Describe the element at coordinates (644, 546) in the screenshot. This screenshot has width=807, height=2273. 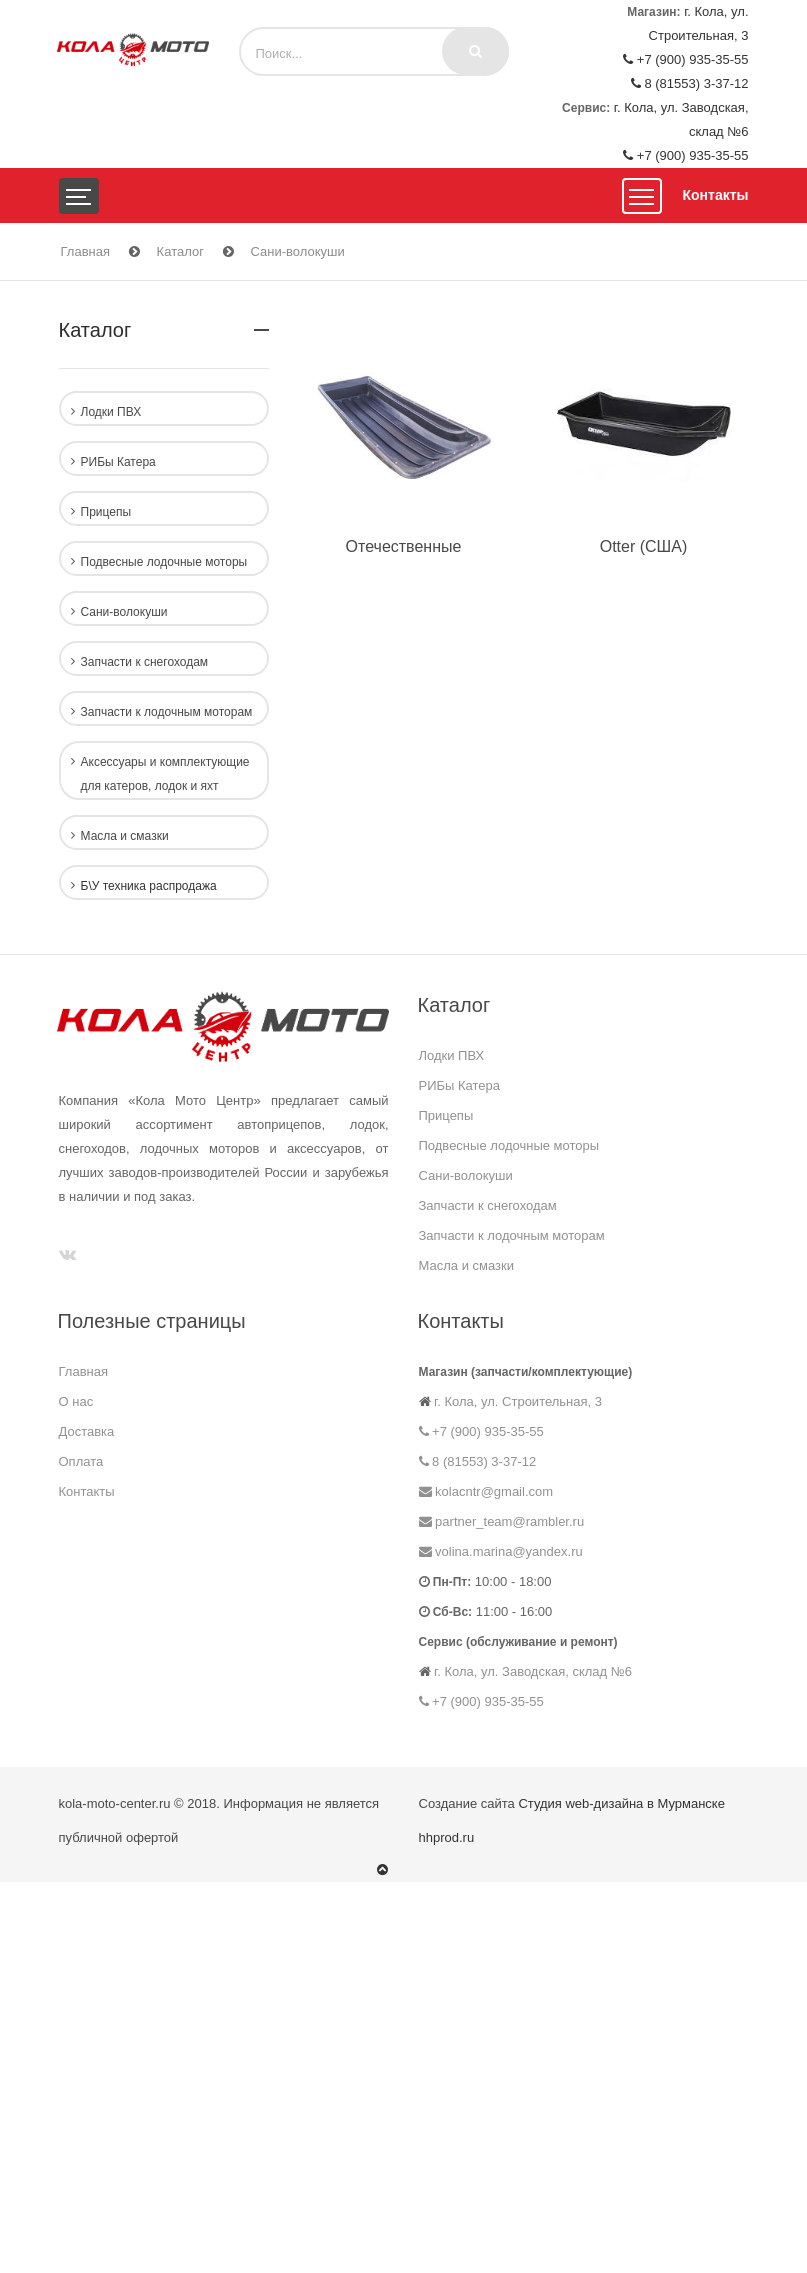
I see `Otter (США)` at that location.